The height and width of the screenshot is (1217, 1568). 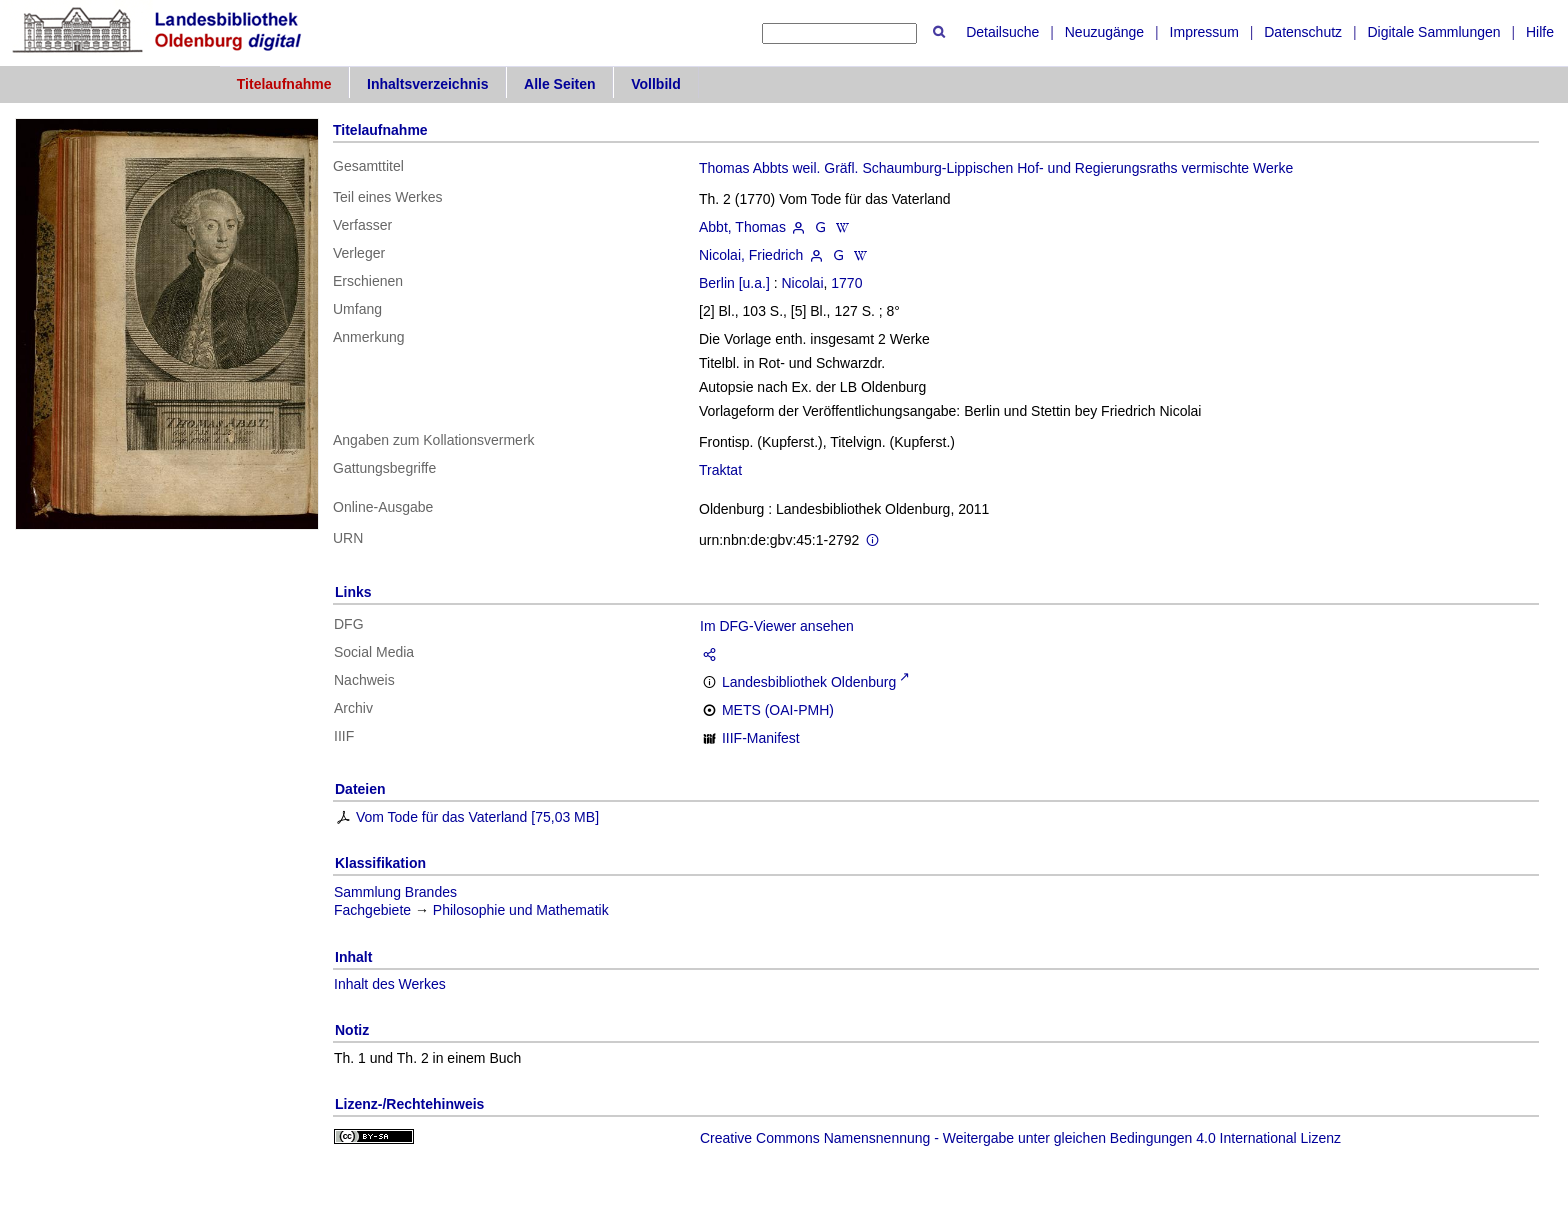 What do you see at coordinates (427, 84) in the screenshot?
I see `Inhaltsverzeichnis` at bounding box center [427, 84].